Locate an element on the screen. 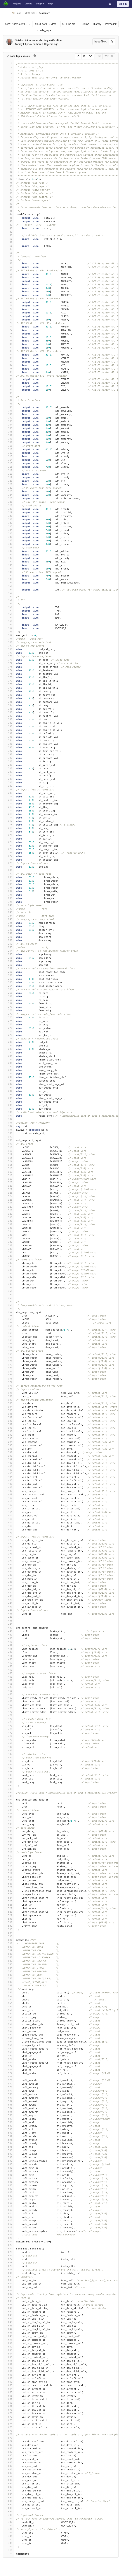  146 is located at coordinates (8, 572).